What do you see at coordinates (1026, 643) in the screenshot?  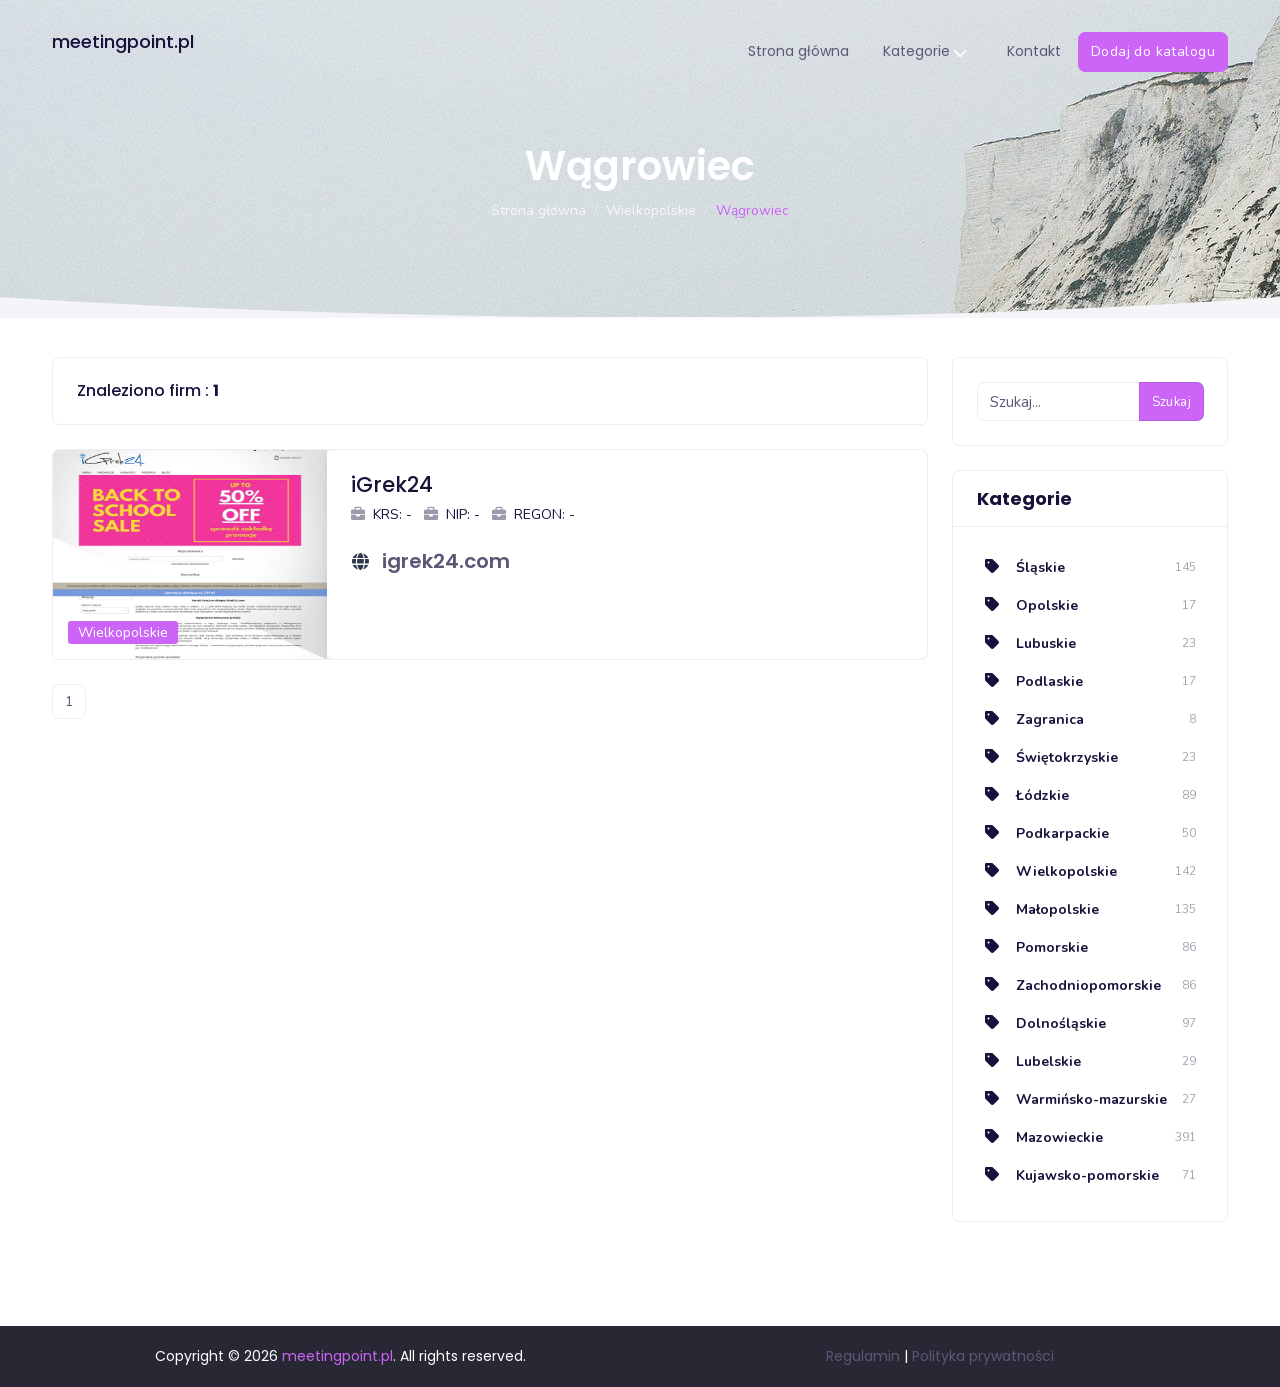 I see `Lubuskie` at bounding box center [1026, 643].